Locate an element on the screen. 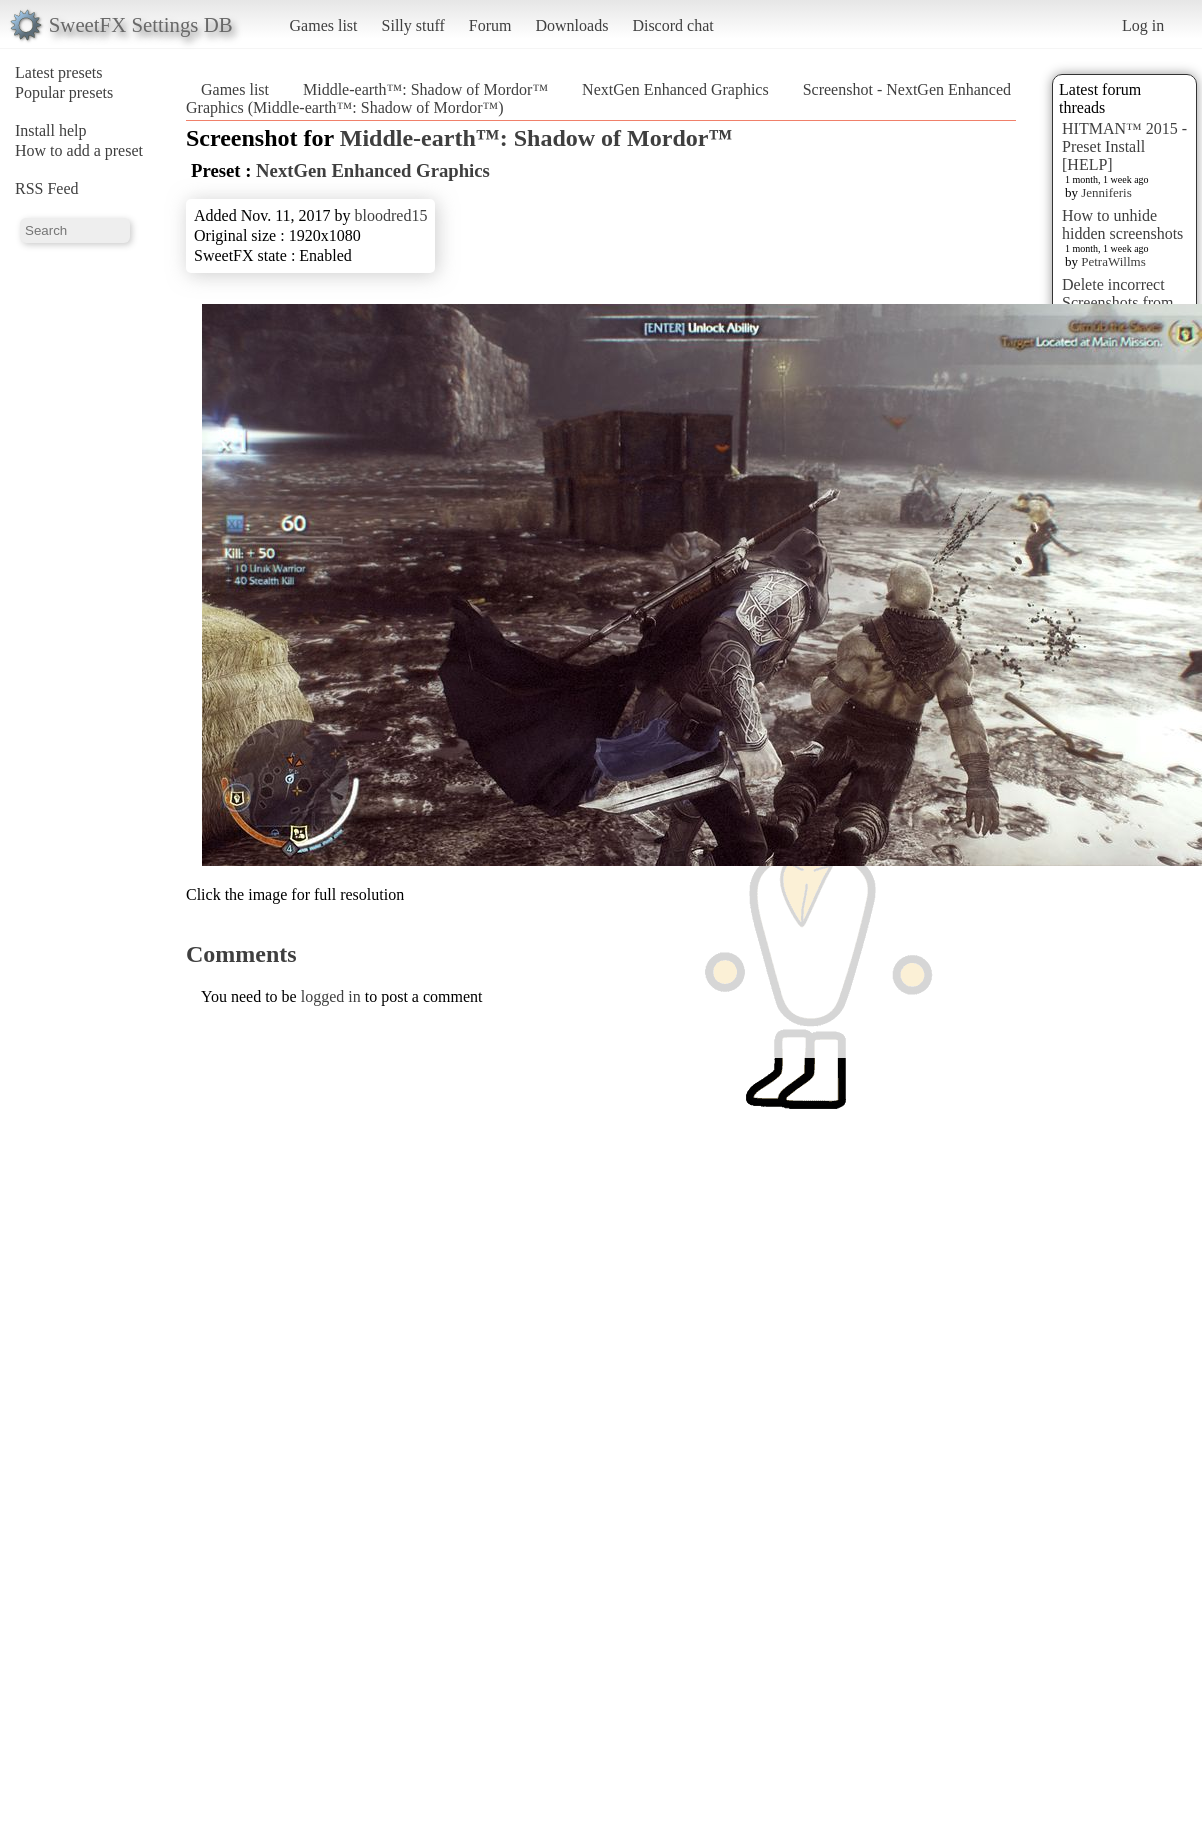  bloodred15 is located at coordinates (391, 215).